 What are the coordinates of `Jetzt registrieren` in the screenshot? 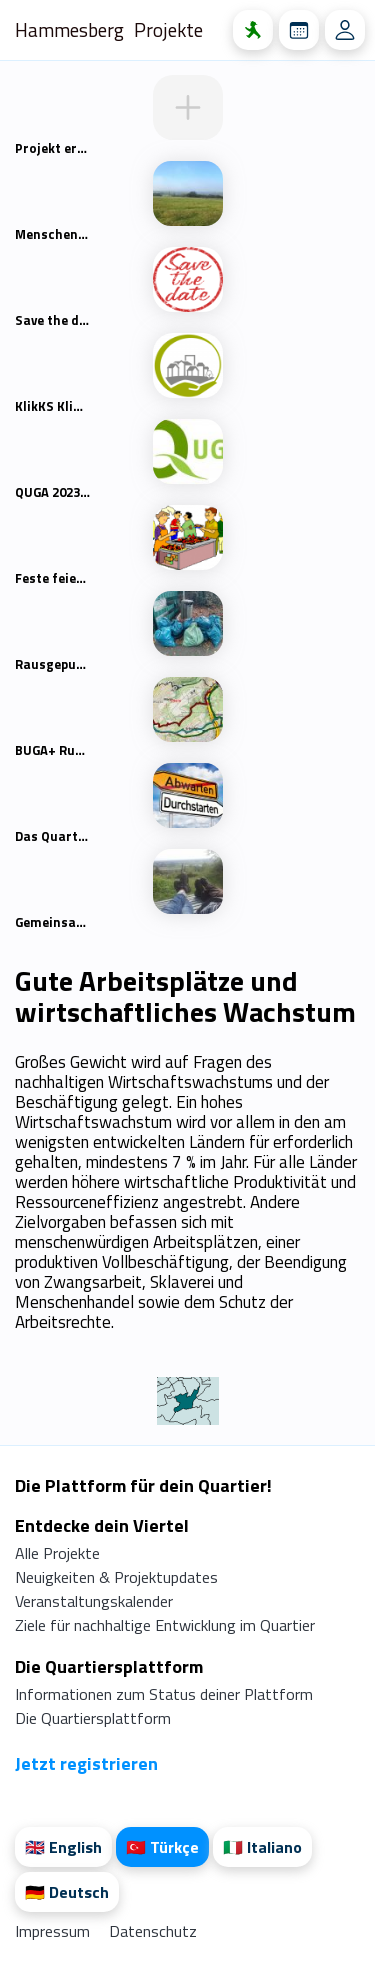 It's located at (86, 1763).